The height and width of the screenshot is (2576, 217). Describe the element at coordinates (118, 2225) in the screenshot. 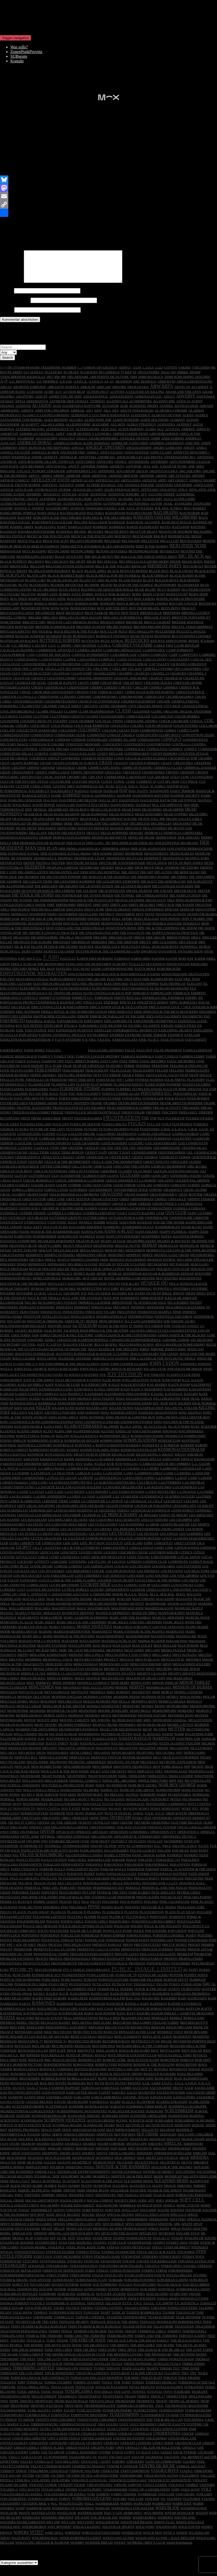

I see `SPERMA` at that location.